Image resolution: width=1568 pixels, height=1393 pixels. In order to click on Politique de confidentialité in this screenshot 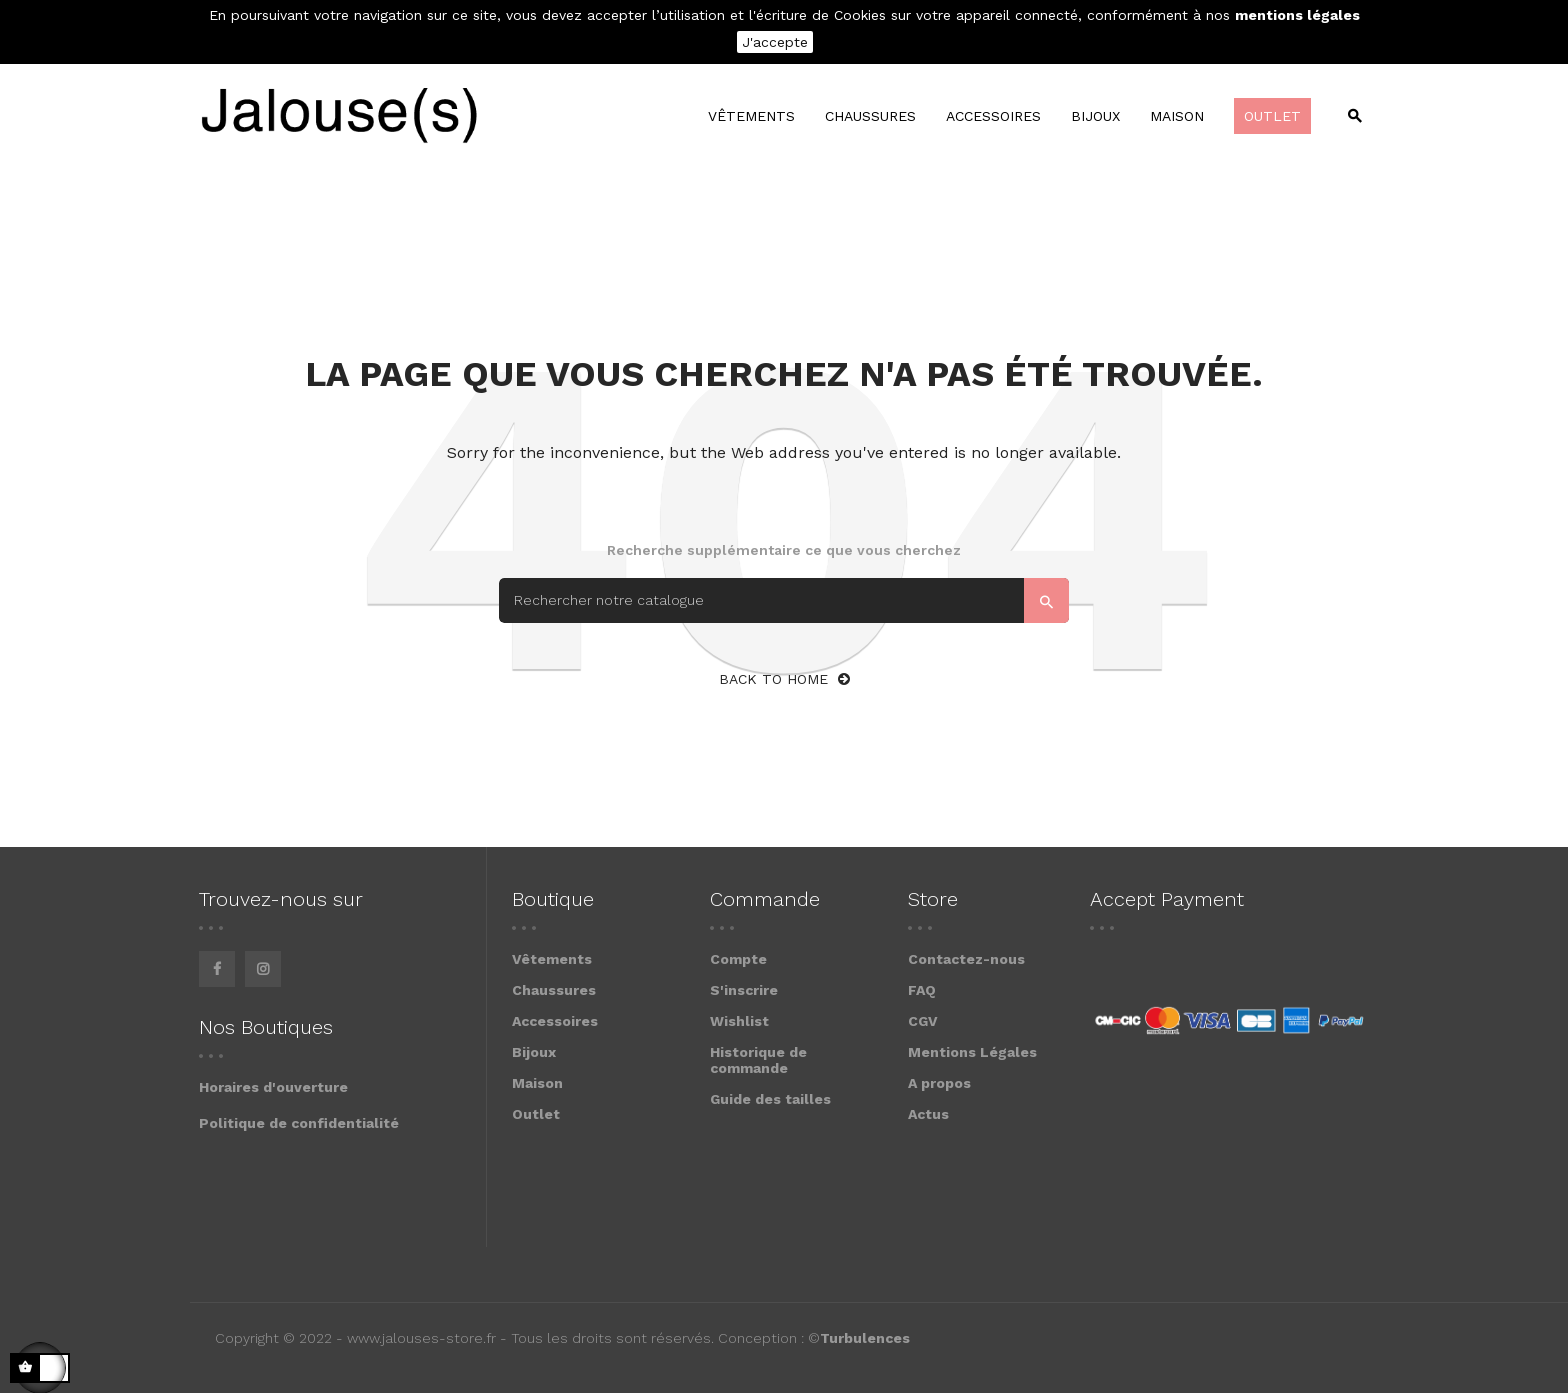, I will do `click(299, 1123)`.